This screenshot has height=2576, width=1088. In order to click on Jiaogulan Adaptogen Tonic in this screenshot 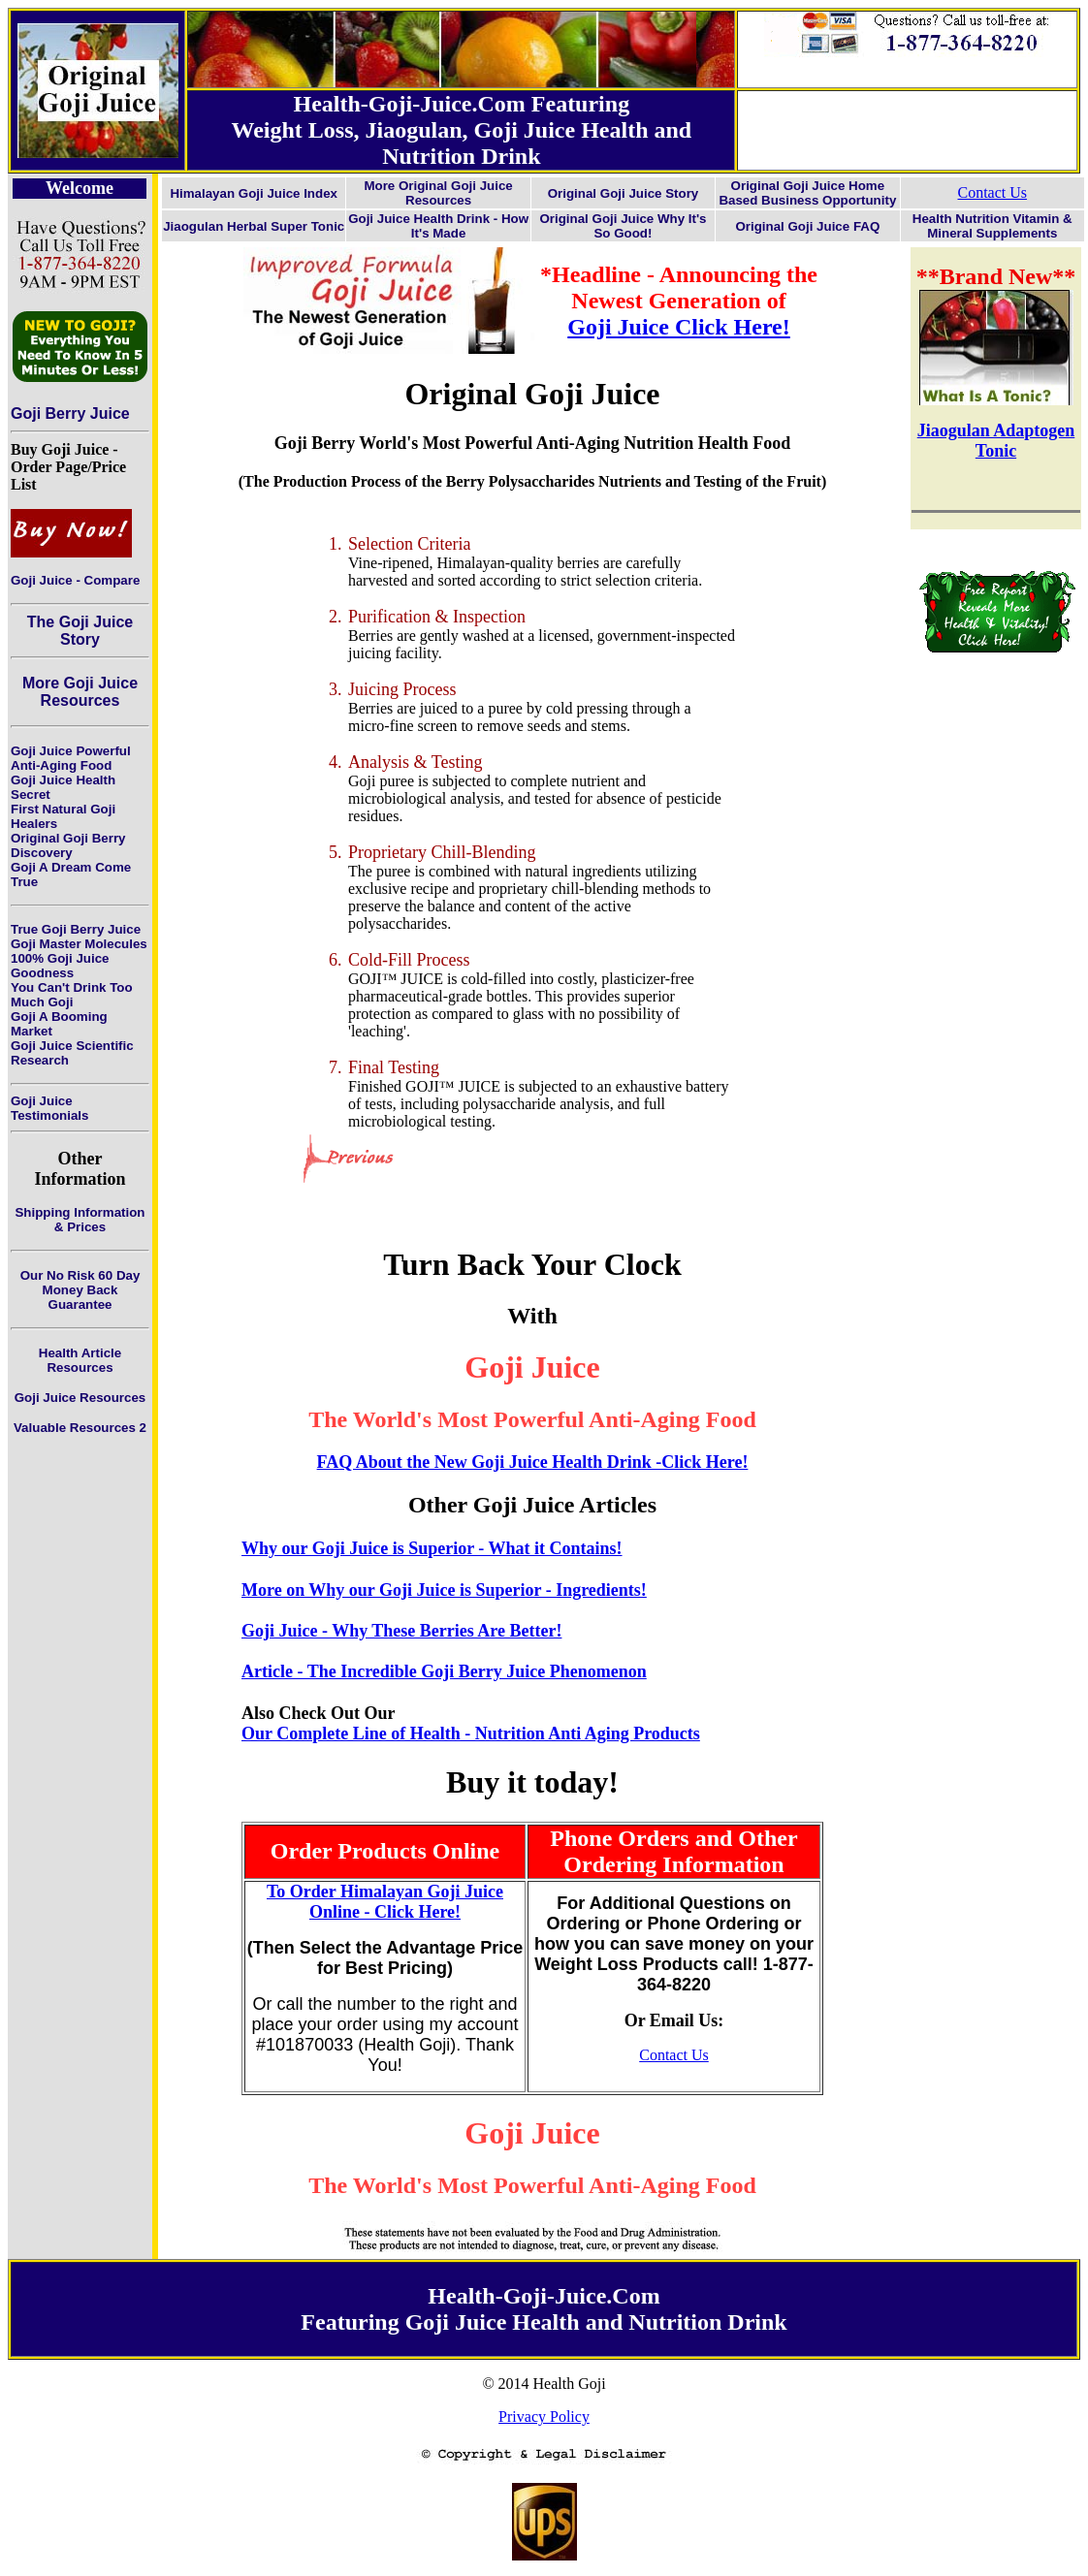, I will do `click(996, 441)`.